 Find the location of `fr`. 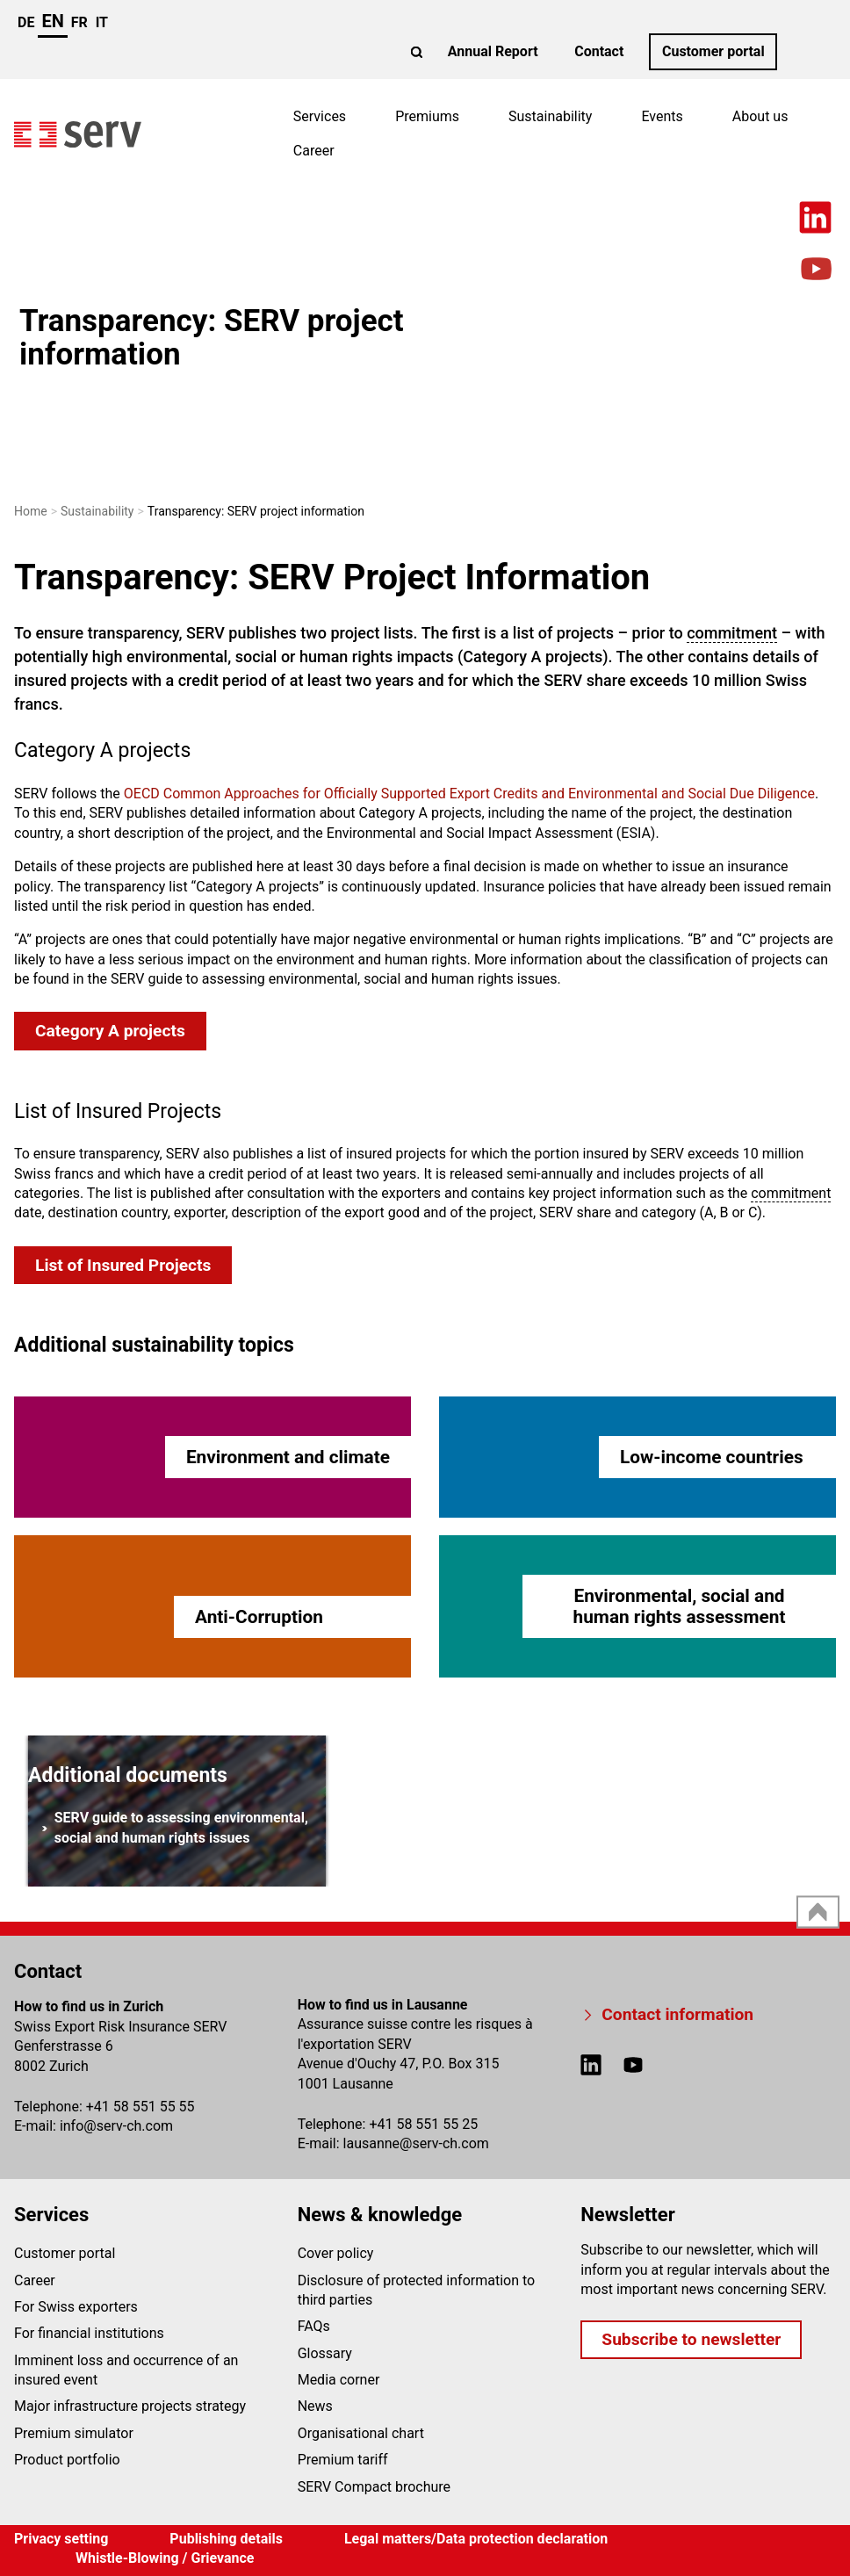

fr is located at coordinates (79, 22).